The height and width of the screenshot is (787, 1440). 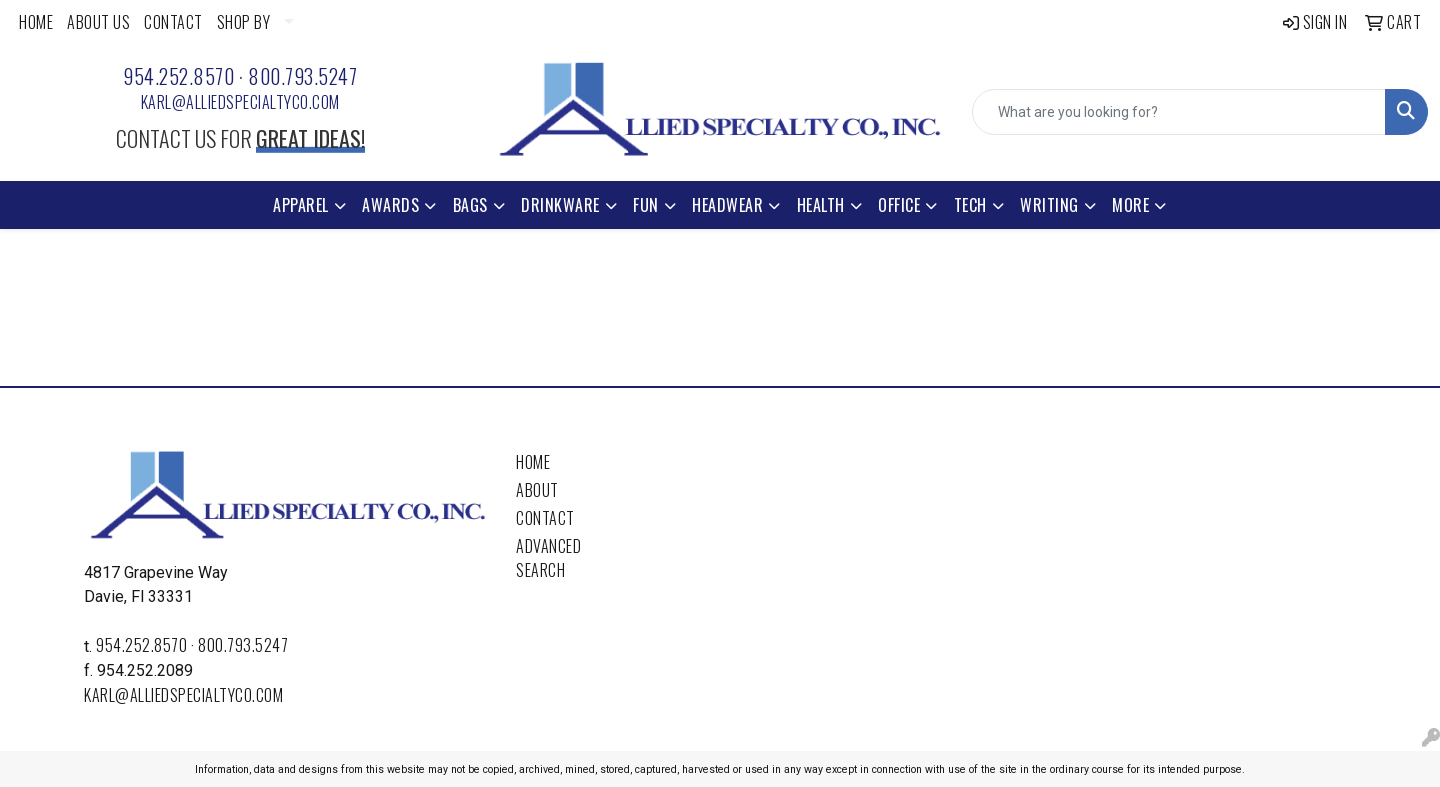 I want to click on karl@alliedspecialtyco.com, so click(x=240, y=102).